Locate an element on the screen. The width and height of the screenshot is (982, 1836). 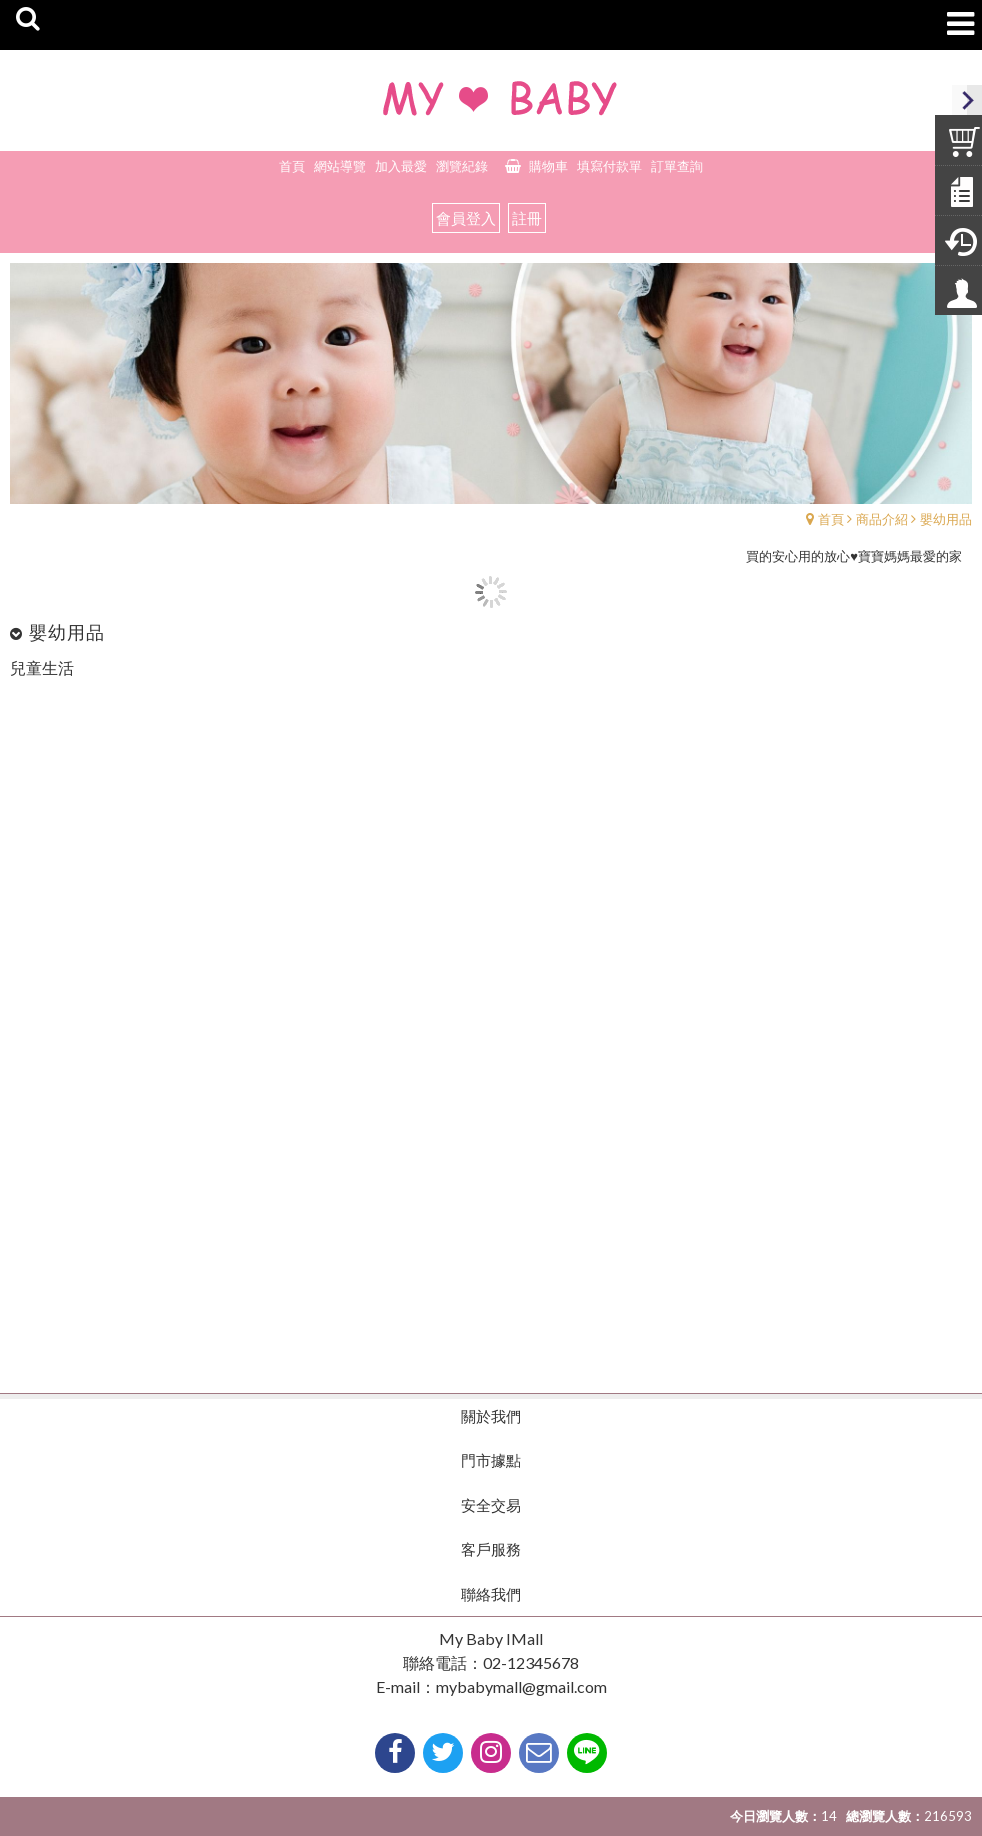
訂單查詢 is located at coordinates (677, 166).